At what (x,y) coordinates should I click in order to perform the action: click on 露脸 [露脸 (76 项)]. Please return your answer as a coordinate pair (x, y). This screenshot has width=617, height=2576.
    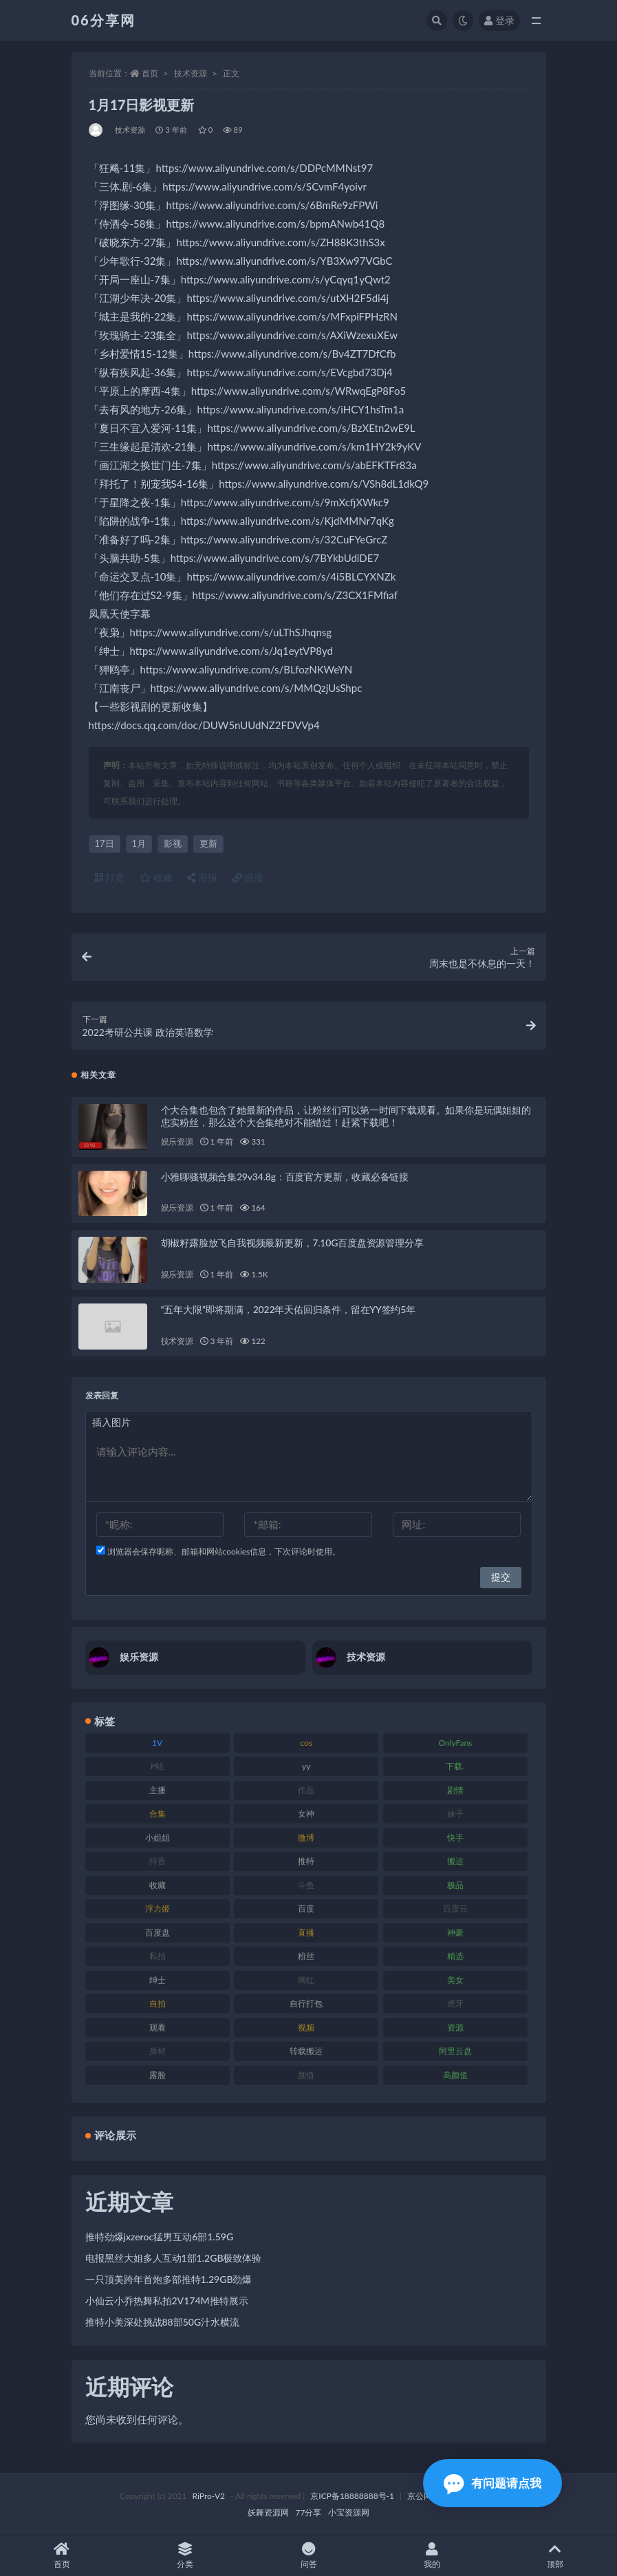
    Looking at the image, I should click on (157, 2075).